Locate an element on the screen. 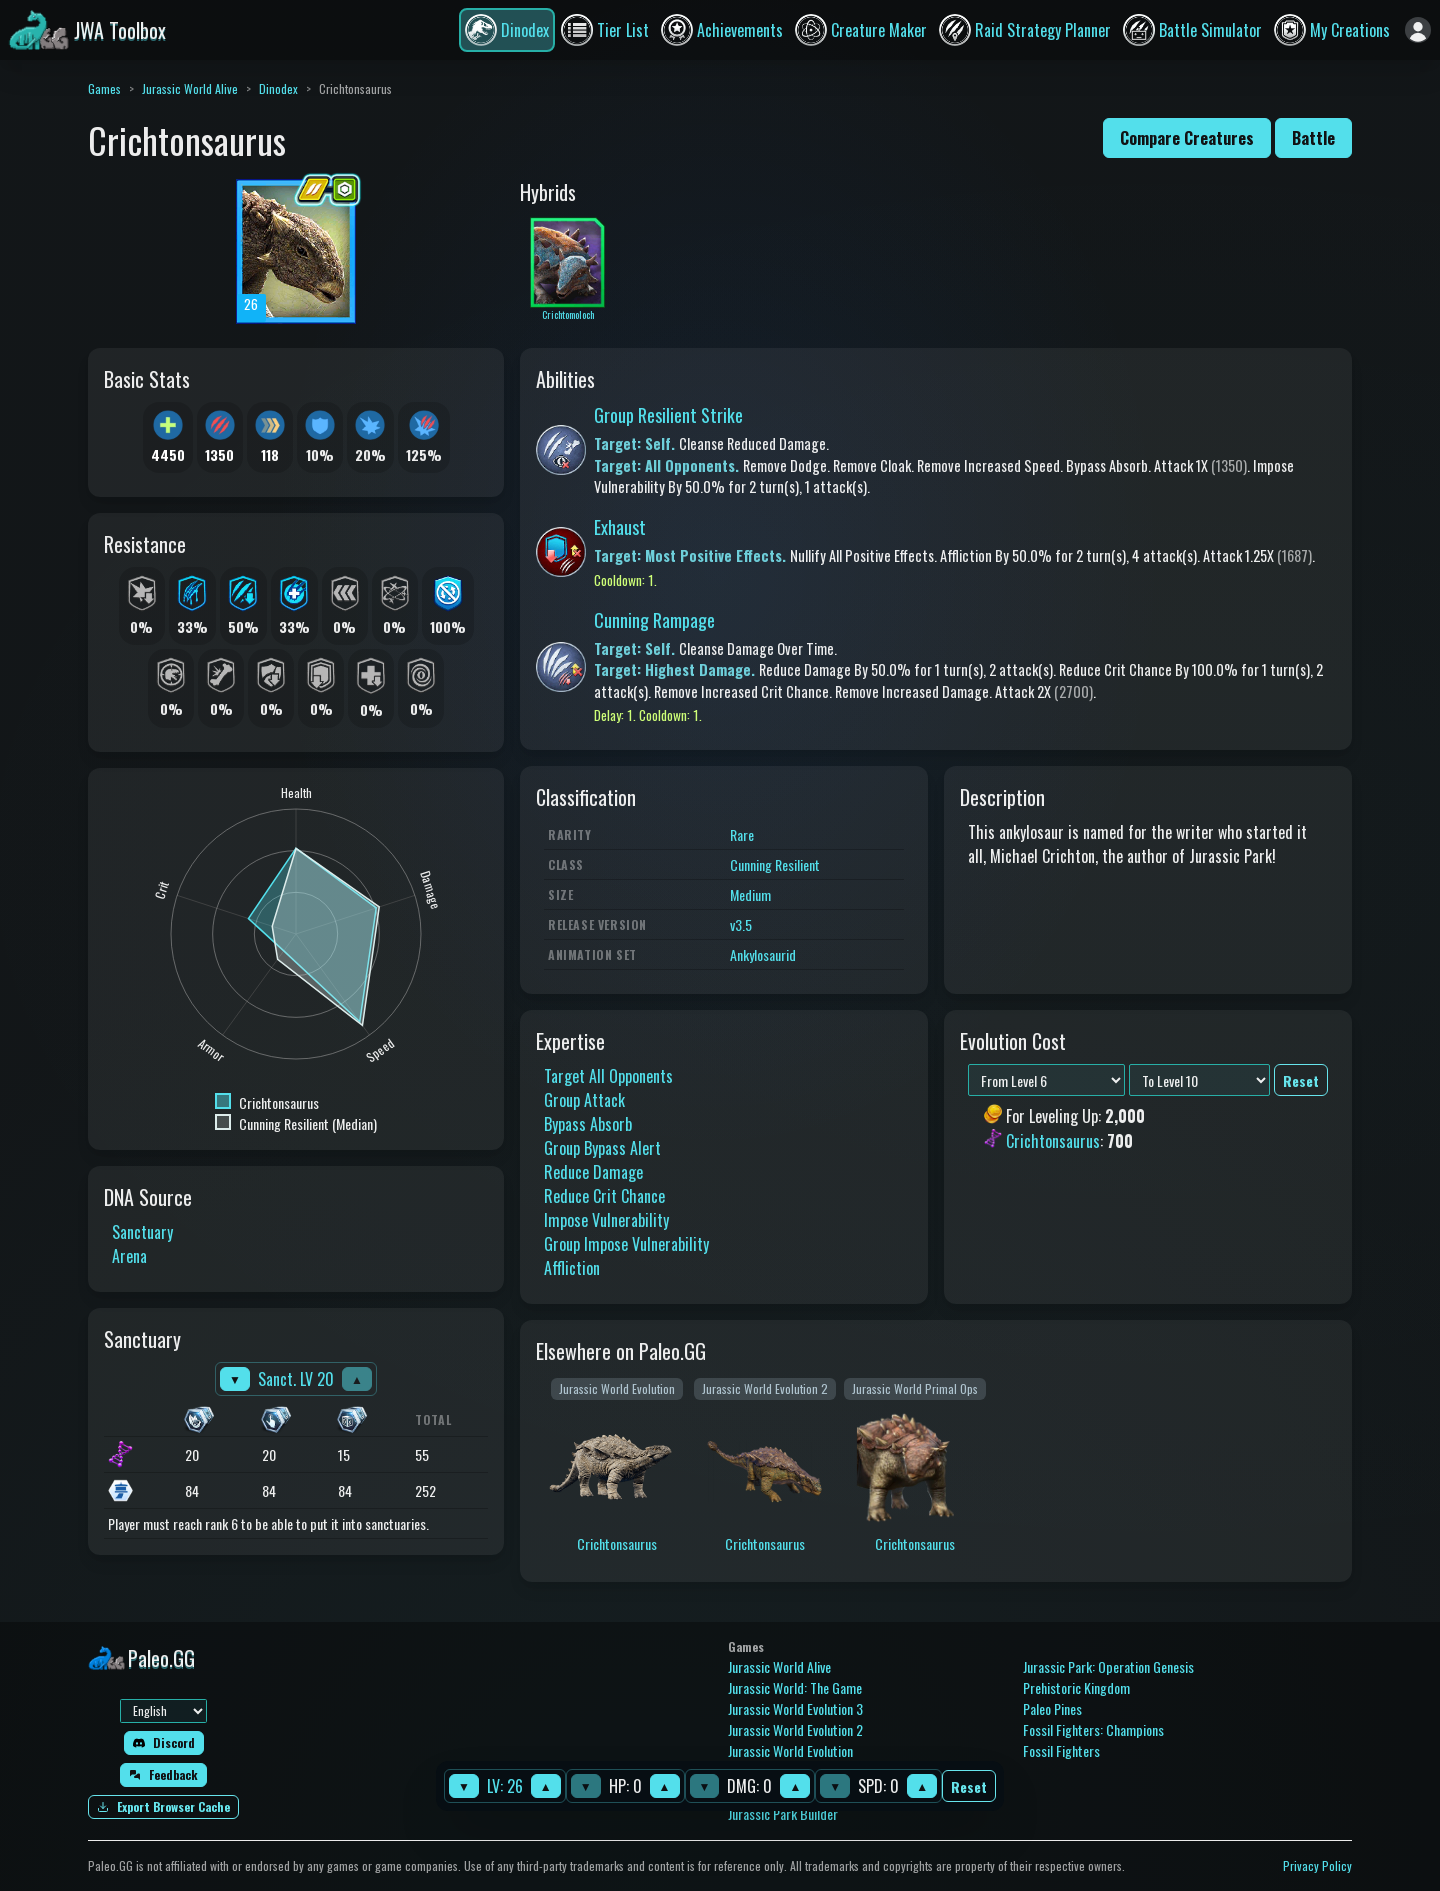  Prehistoric Kingdom is located at coordinates (1076, 1687).